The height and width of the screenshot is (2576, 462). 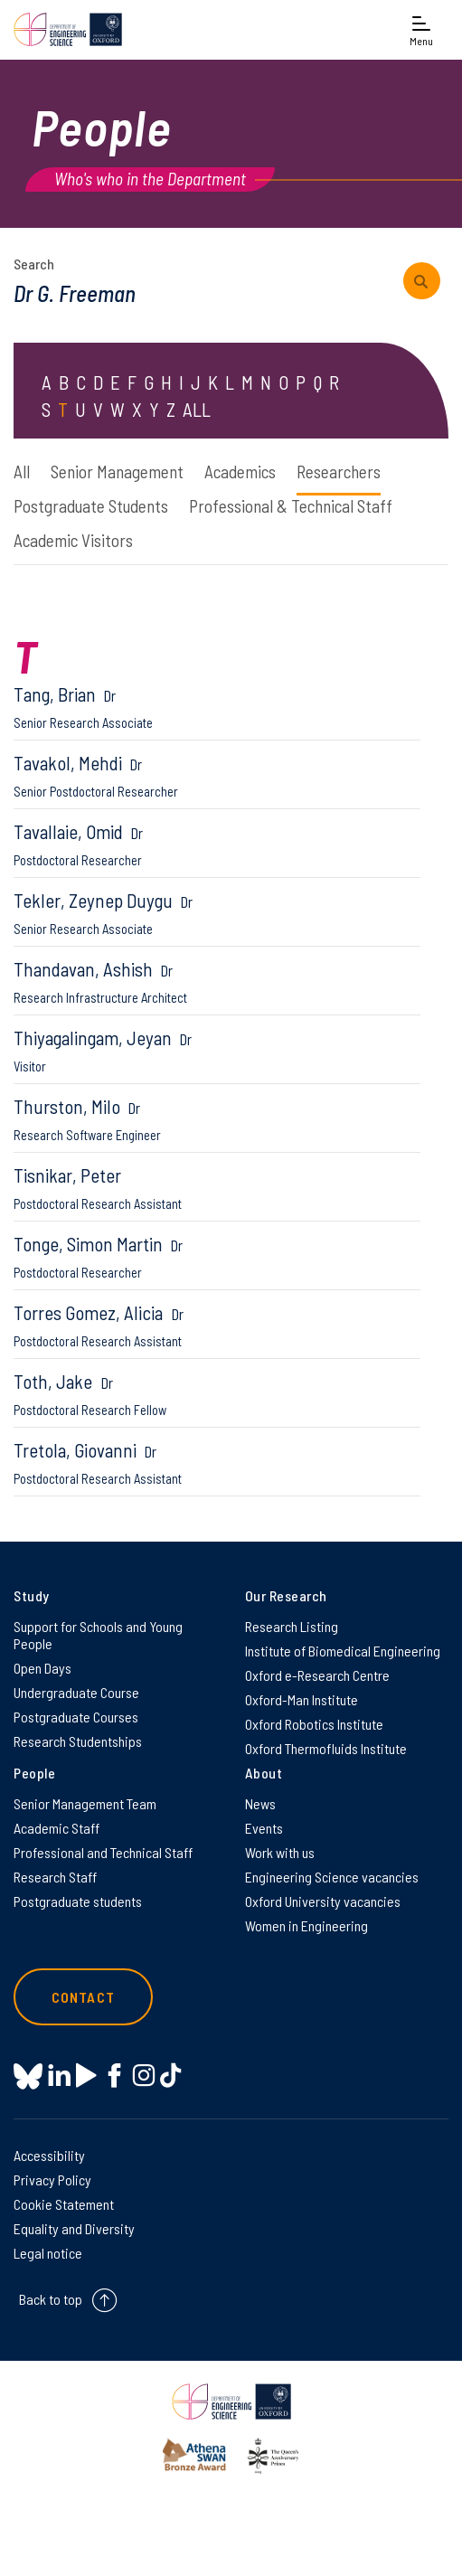 What do you see at coordinates (98, 1635) in the screenshot?
I see `Support for Schools and Young People [Support for Schools and Young People on Support for Schools and Young People]` at bounding box center [98, 1635].